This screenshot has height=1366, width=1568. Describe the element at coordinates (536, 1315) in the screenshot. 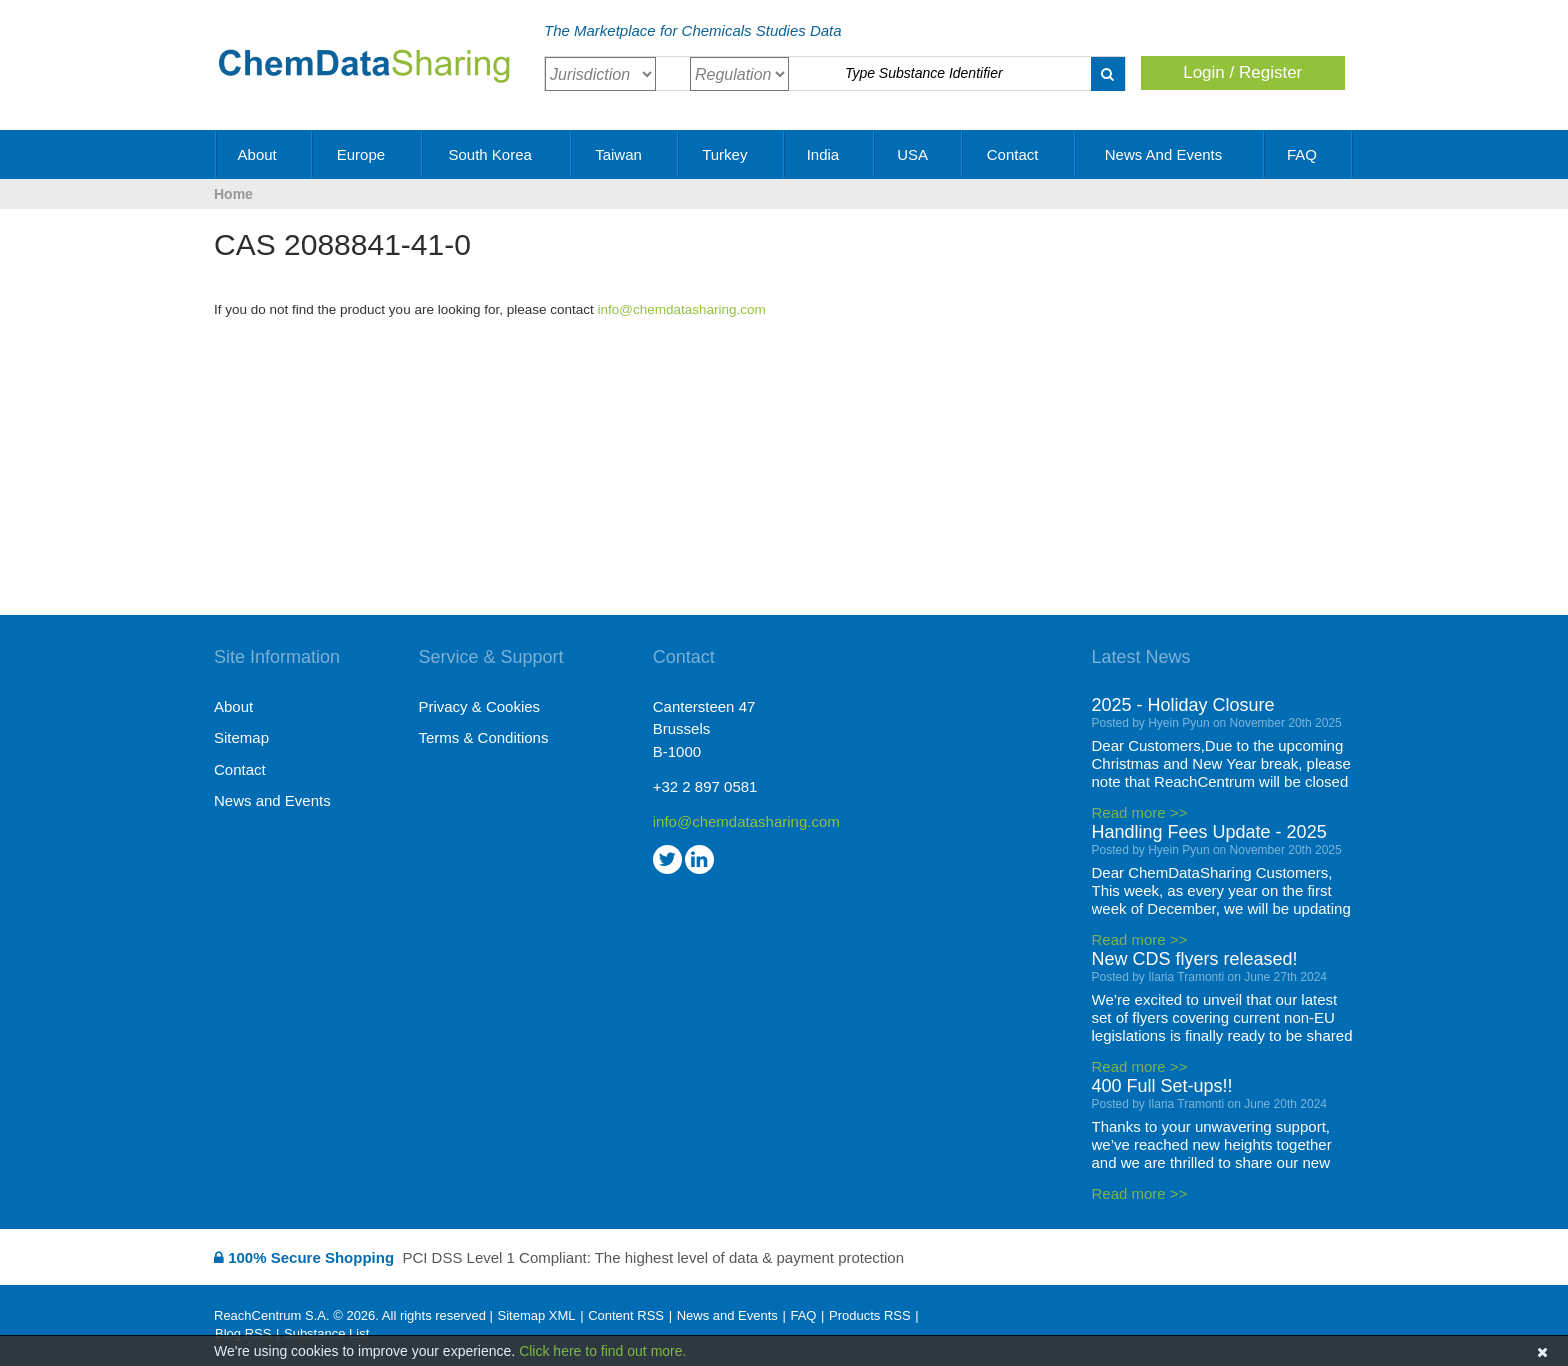

I see `Sitemap XML` at that location.